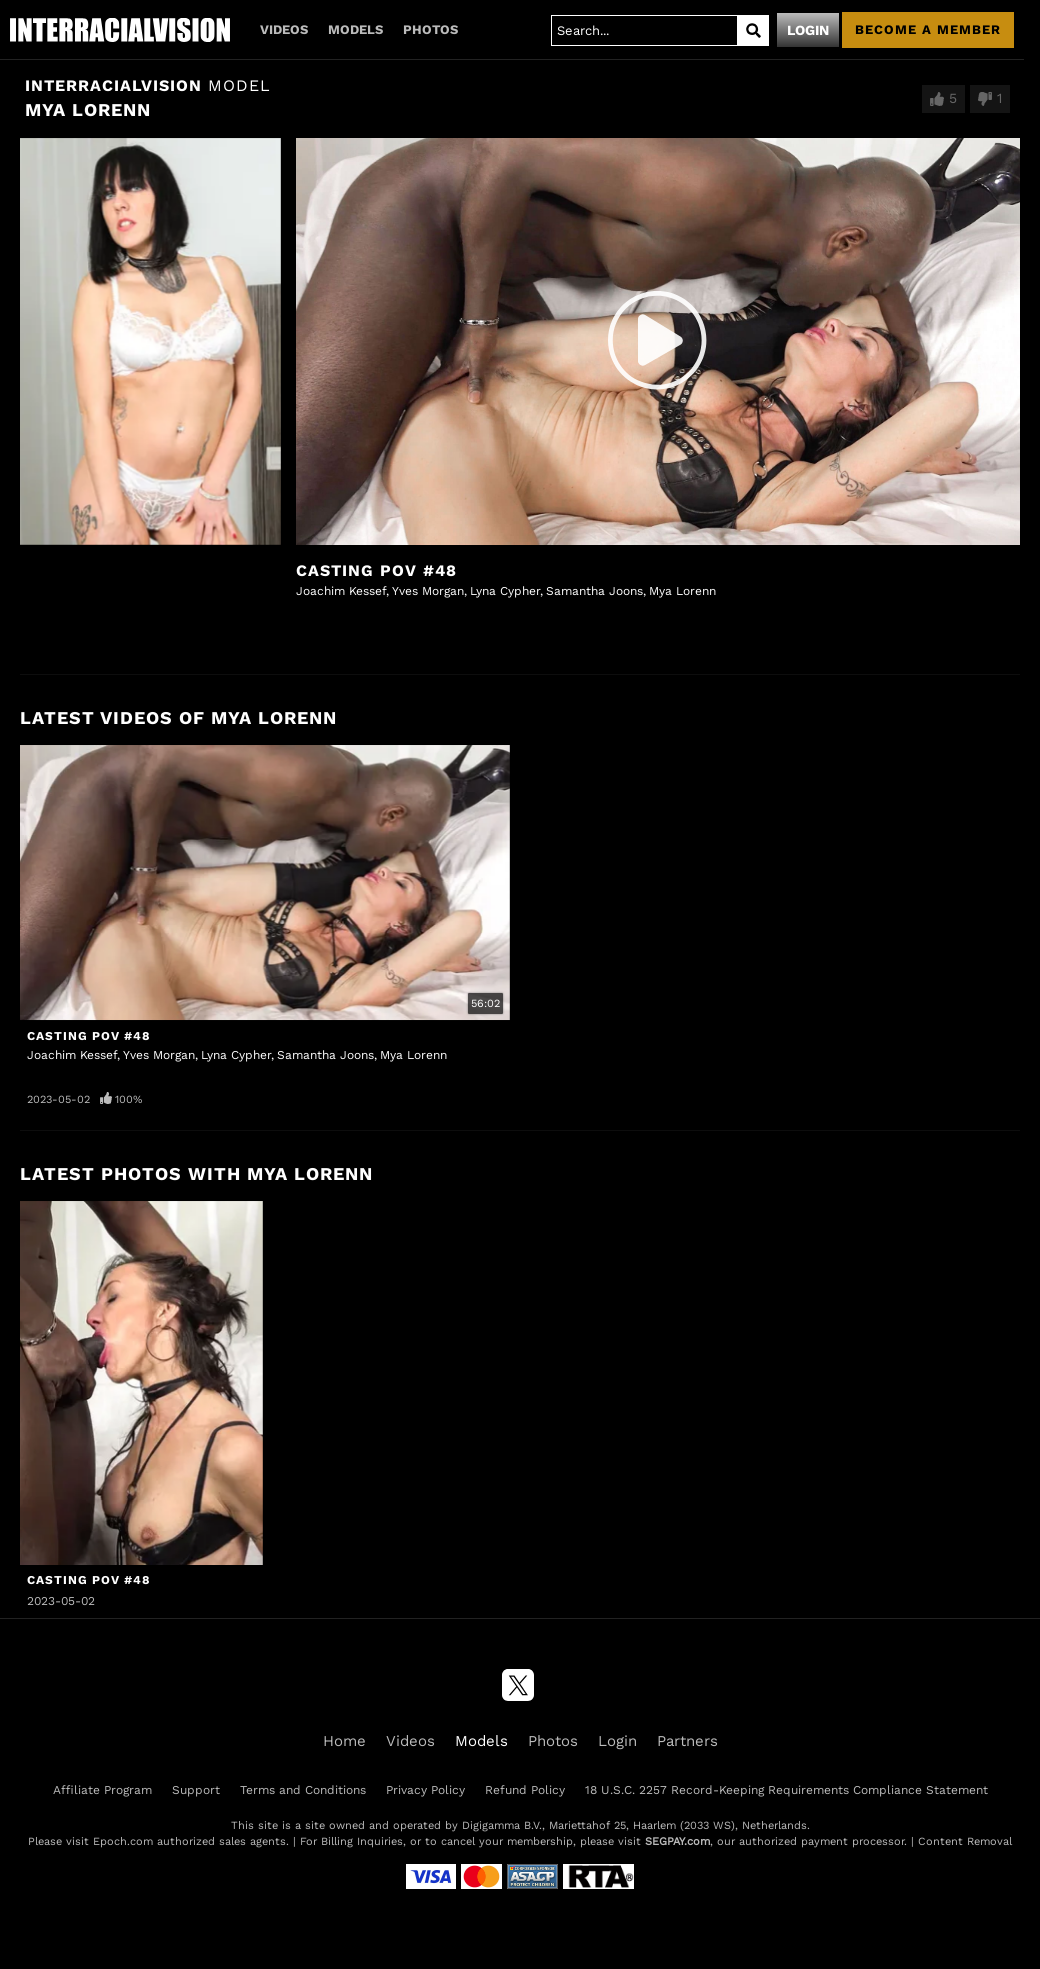 This screenshot has height=1969, width=1040. What do you see at coordinates (505, 591) in the screenshot?
I see `Lyna Cypher` at bounding box center [505, 591].